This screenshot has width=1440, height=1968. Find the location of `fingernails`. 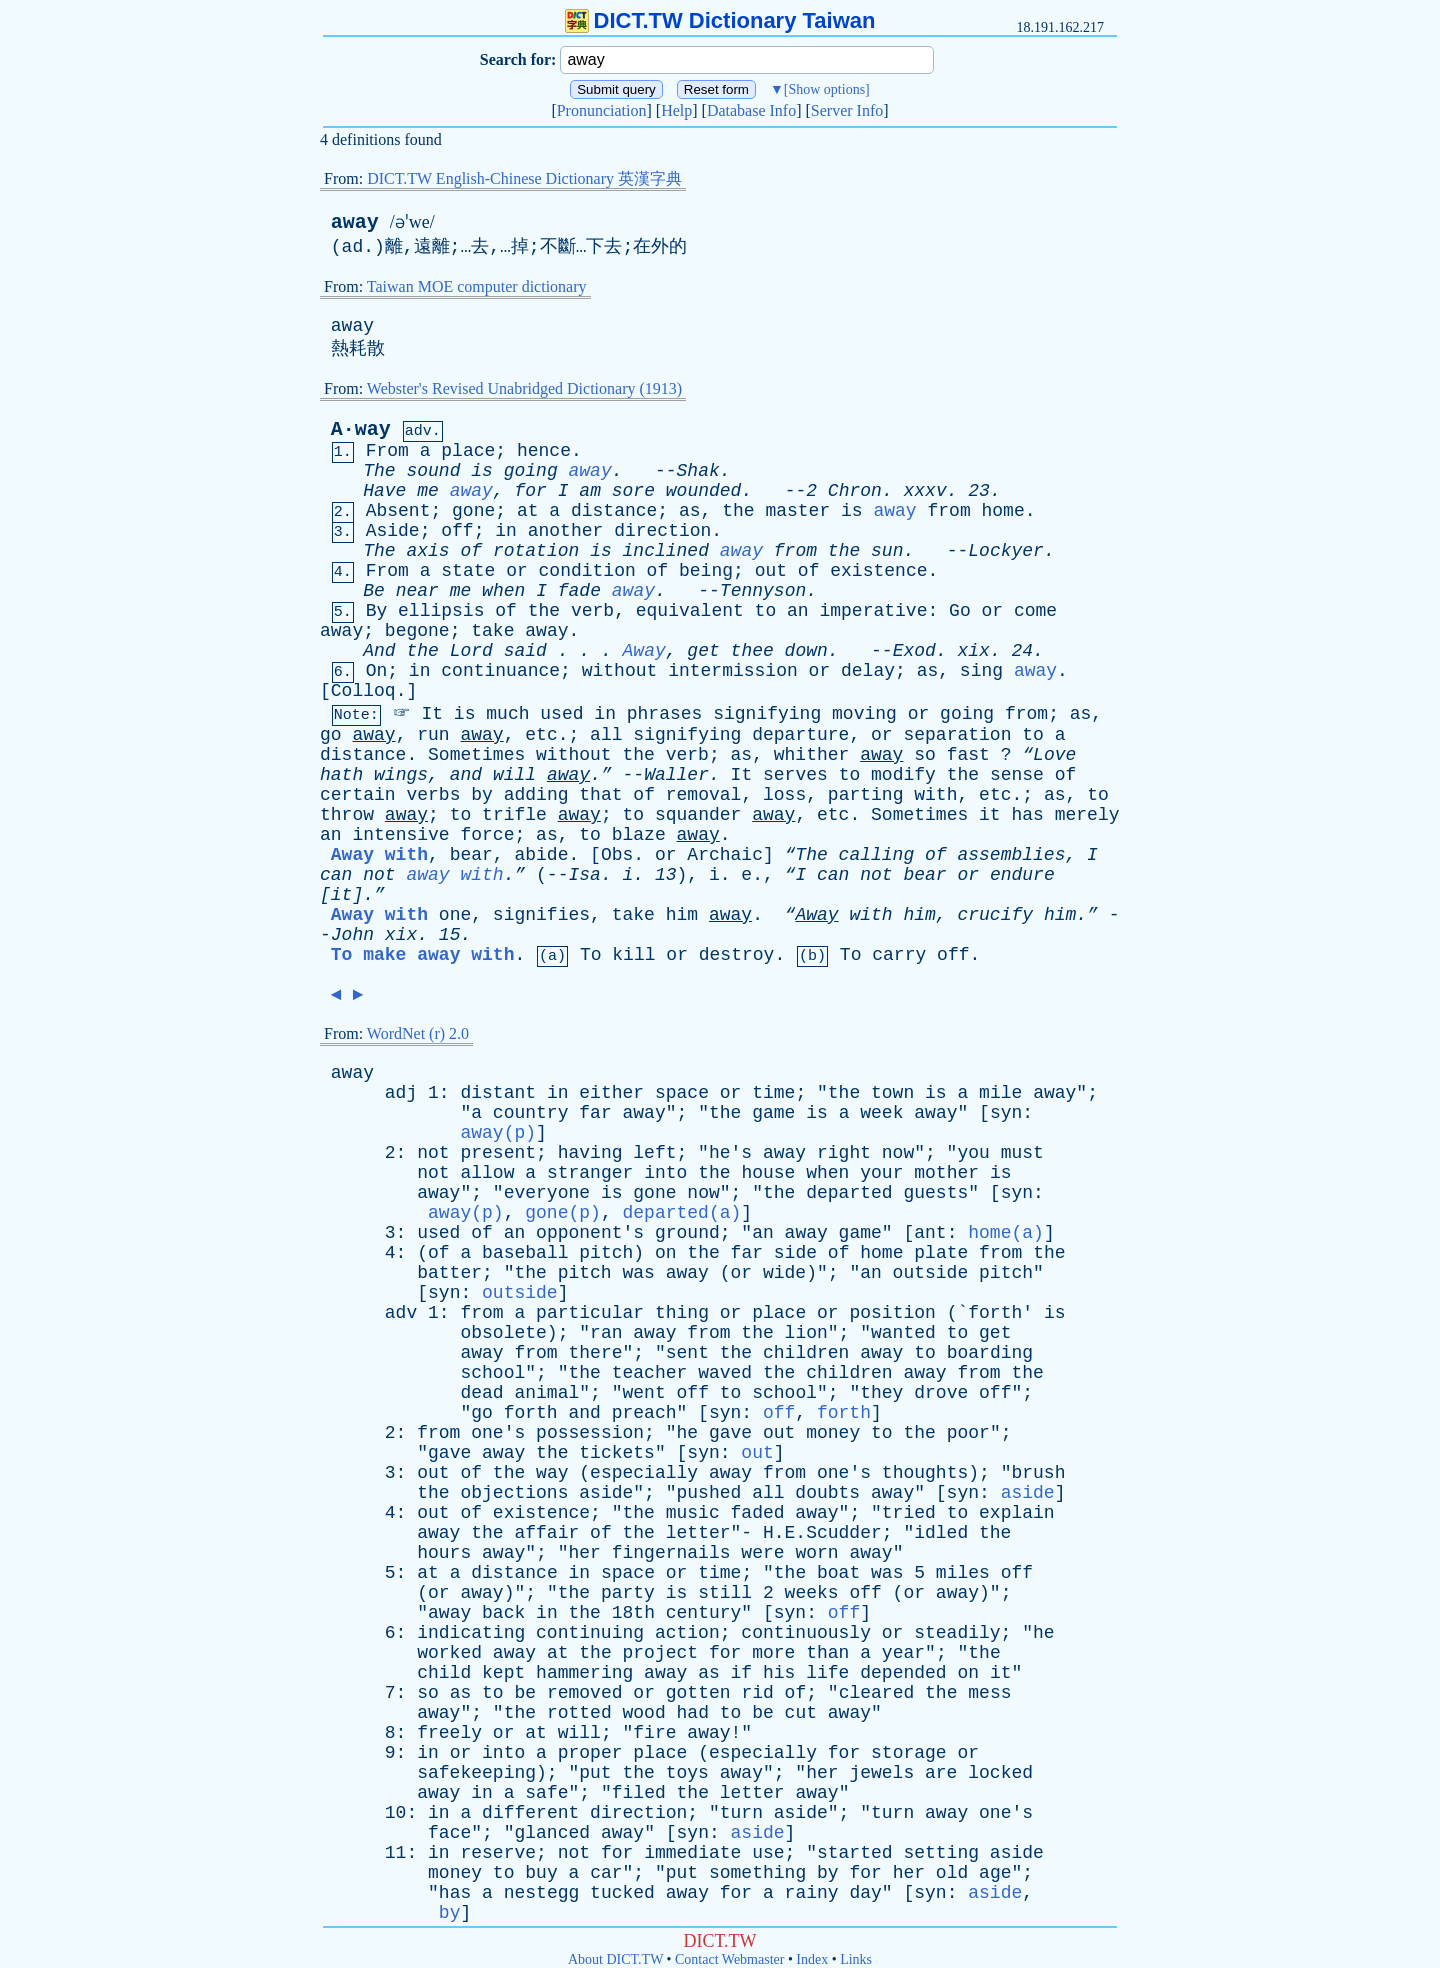

fingernails is located at coordinates (671, 1553).